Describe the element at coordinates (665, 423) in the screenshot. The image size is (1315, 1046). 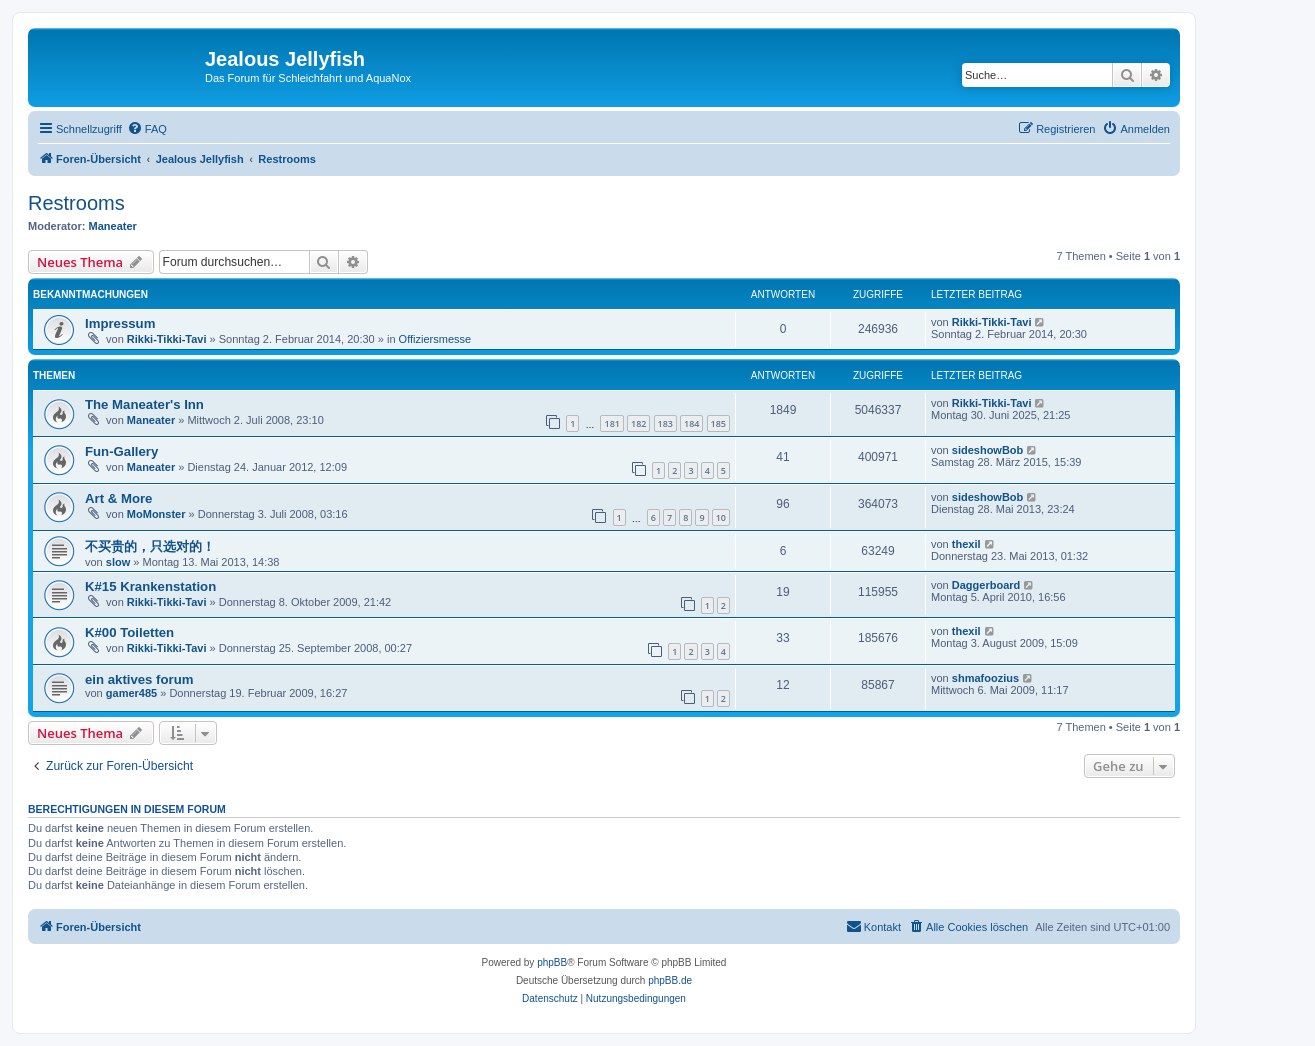
I see `183` at that location.